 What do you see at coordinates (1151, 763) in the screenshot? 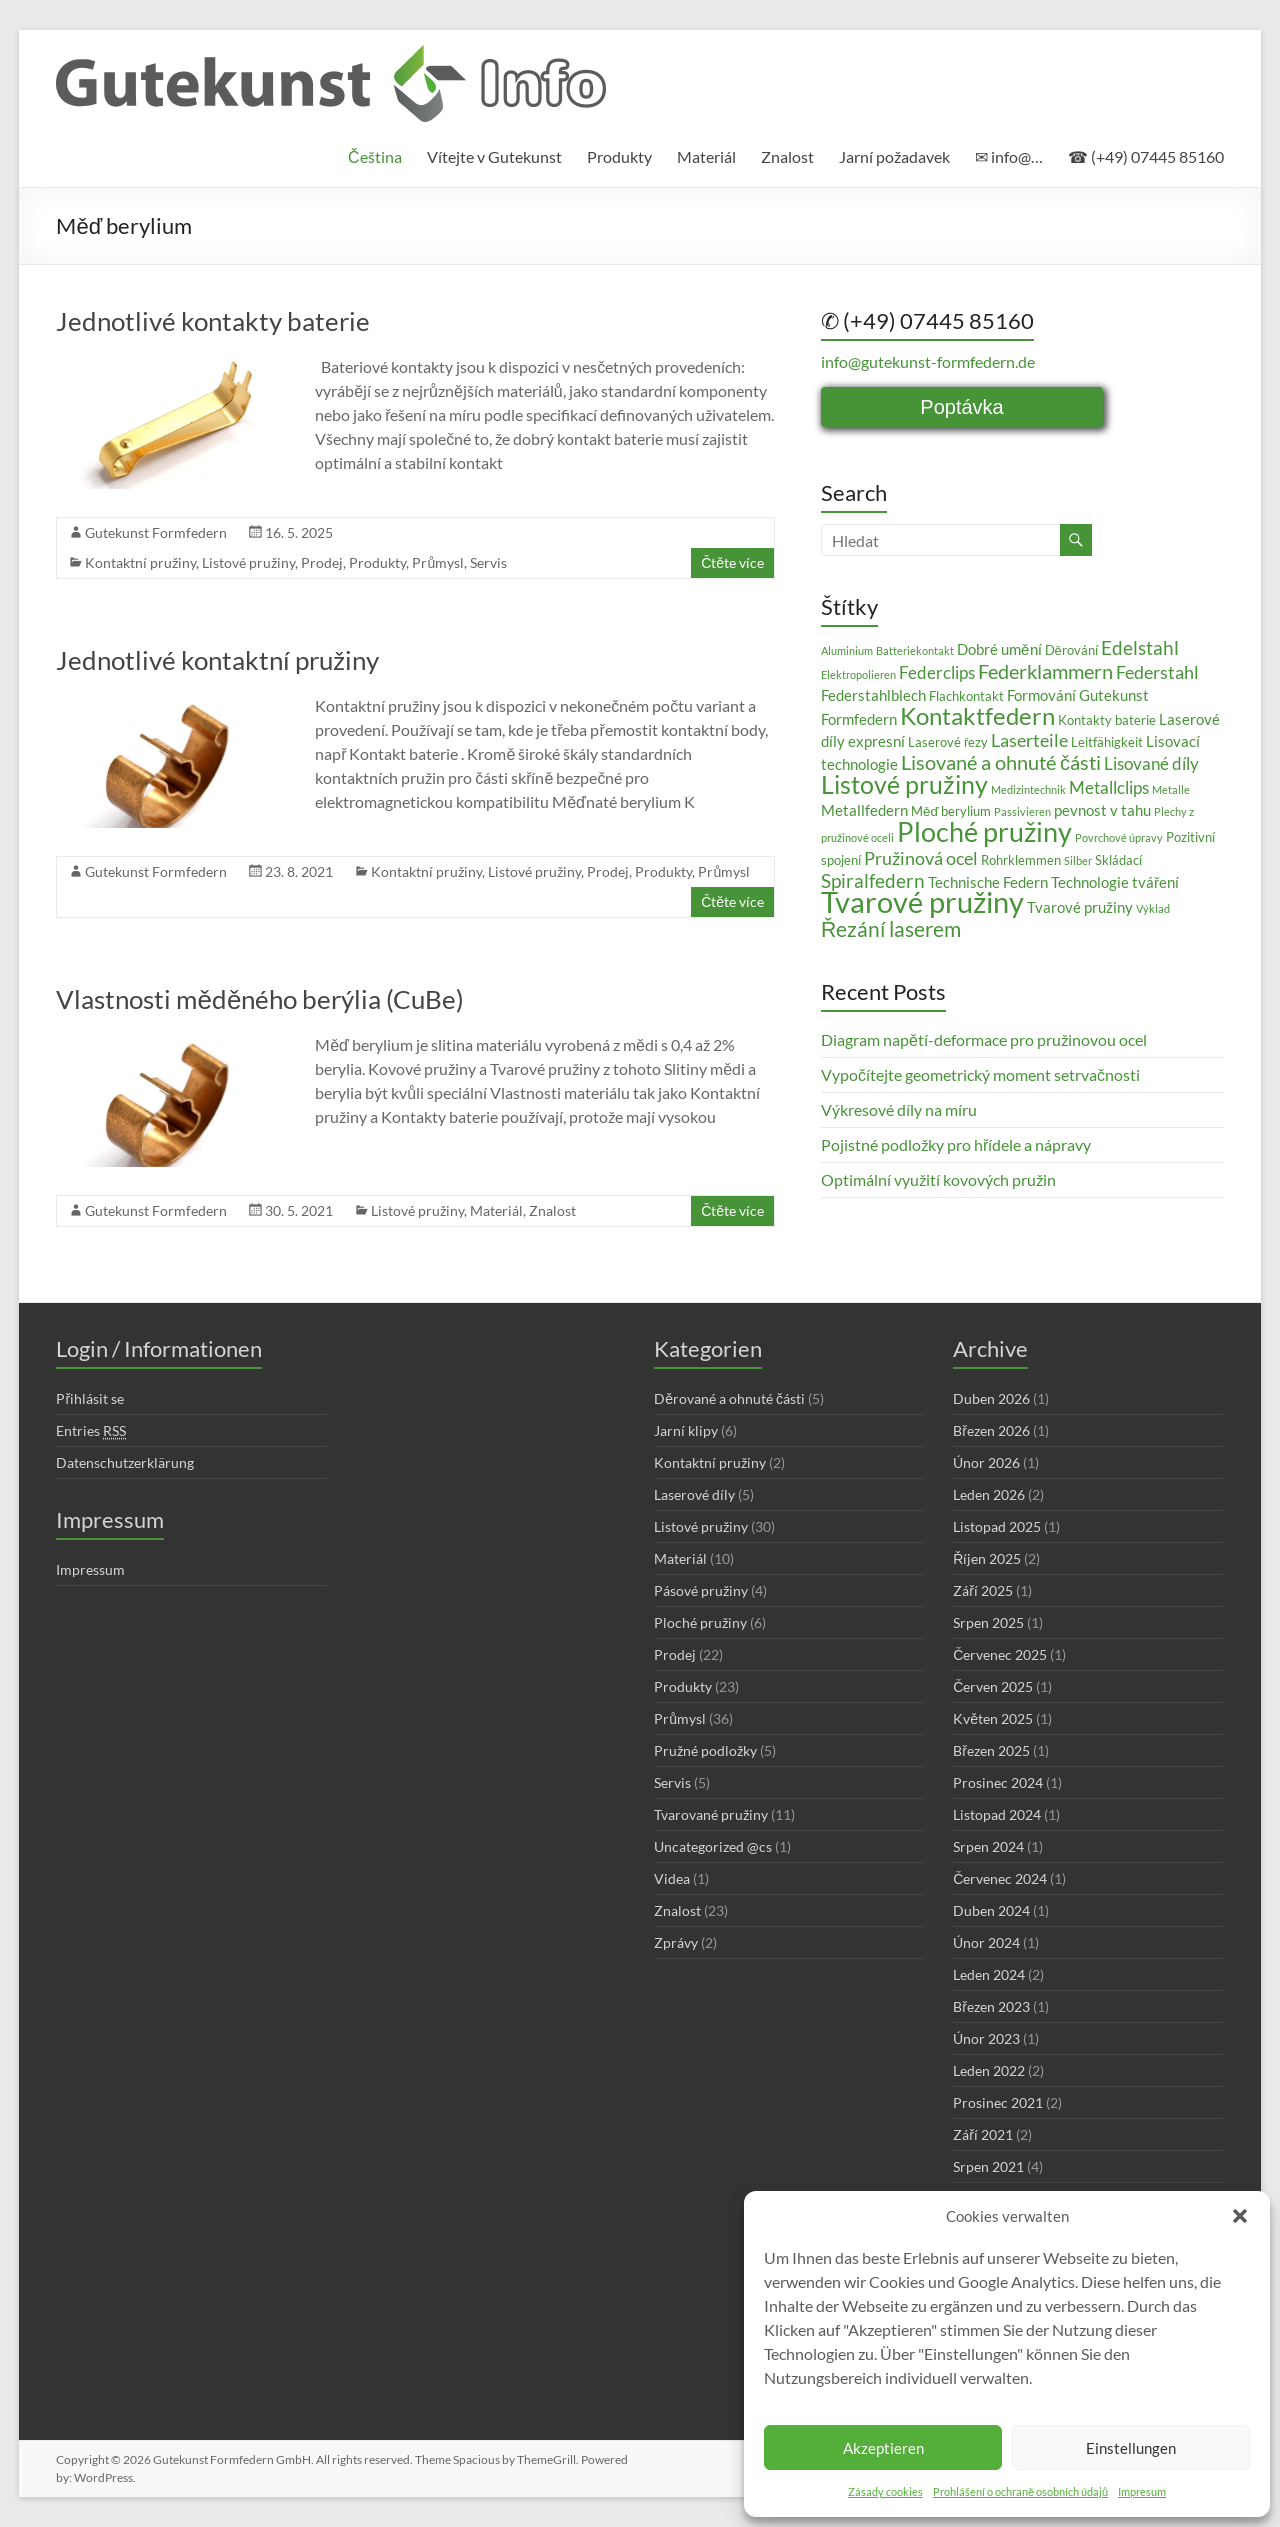
I see `Lisované díly [Lisované díly (5 položek)]` at bounding box center [1151, 763].